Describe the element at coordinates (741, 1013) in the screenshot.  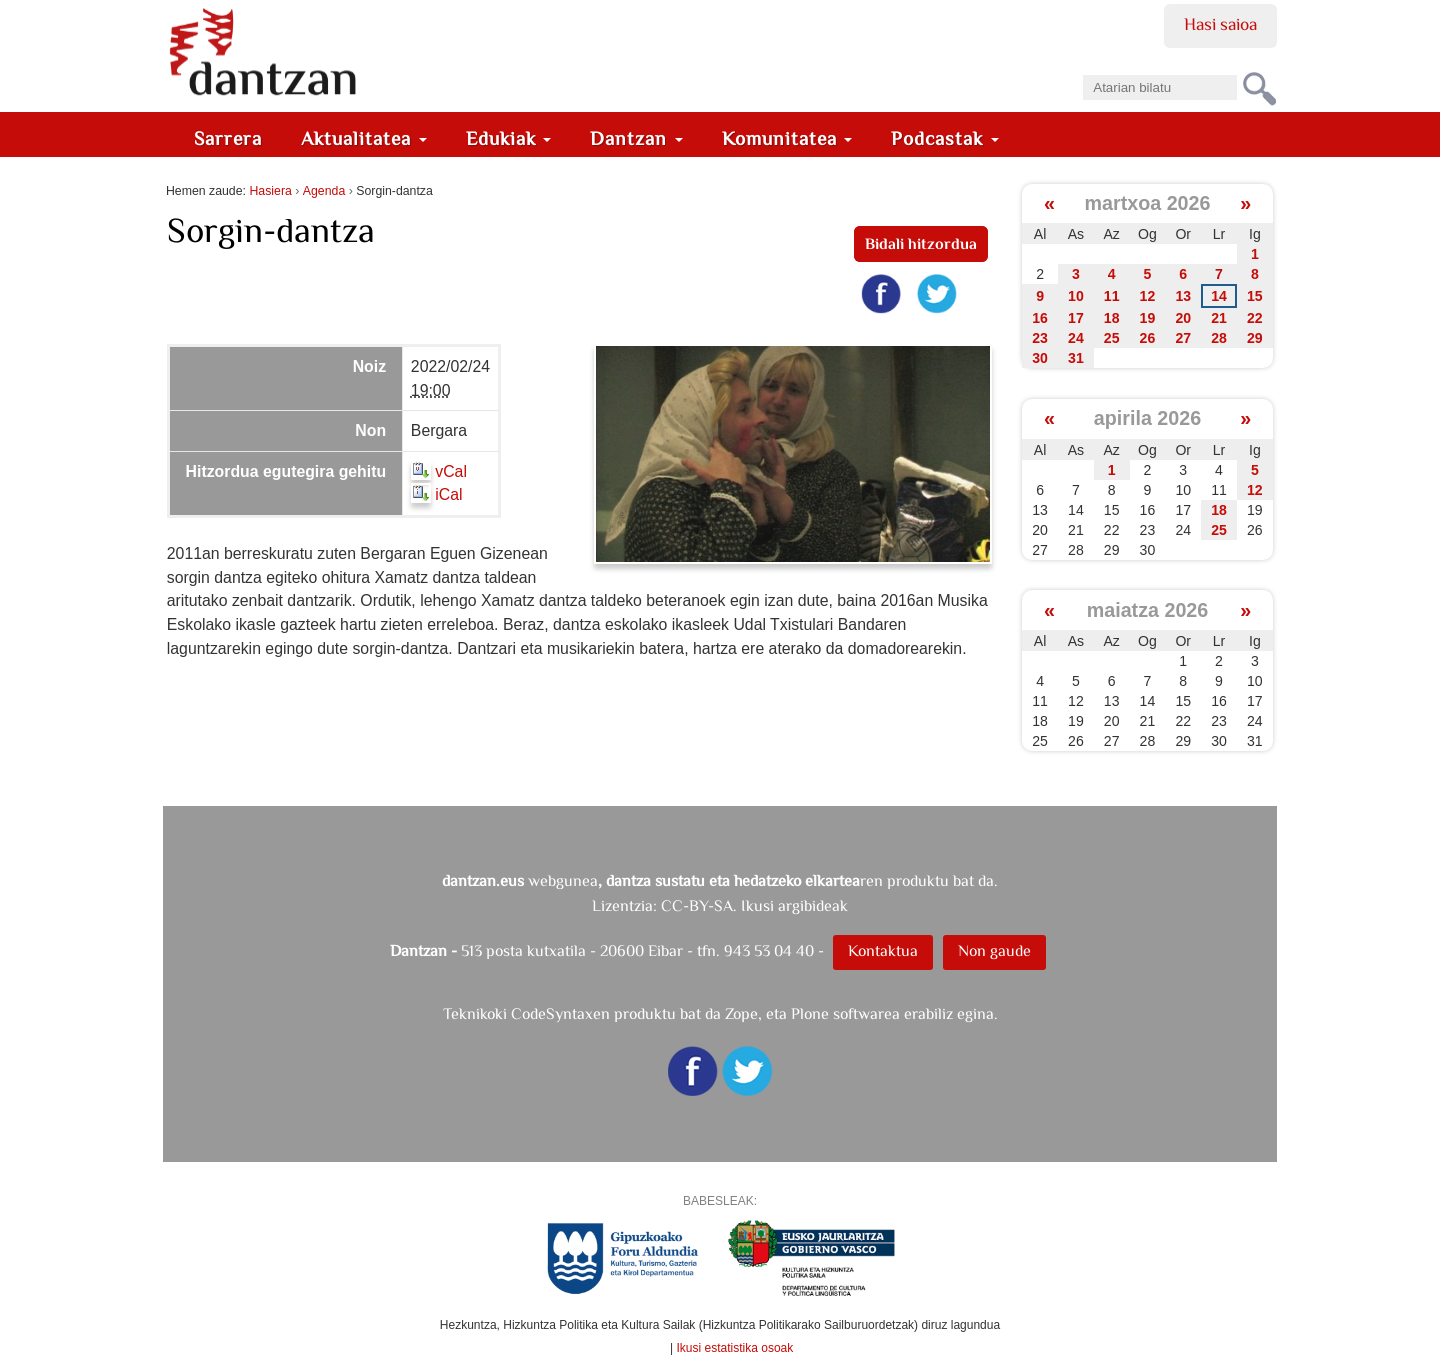
I see `Zope` at that location.